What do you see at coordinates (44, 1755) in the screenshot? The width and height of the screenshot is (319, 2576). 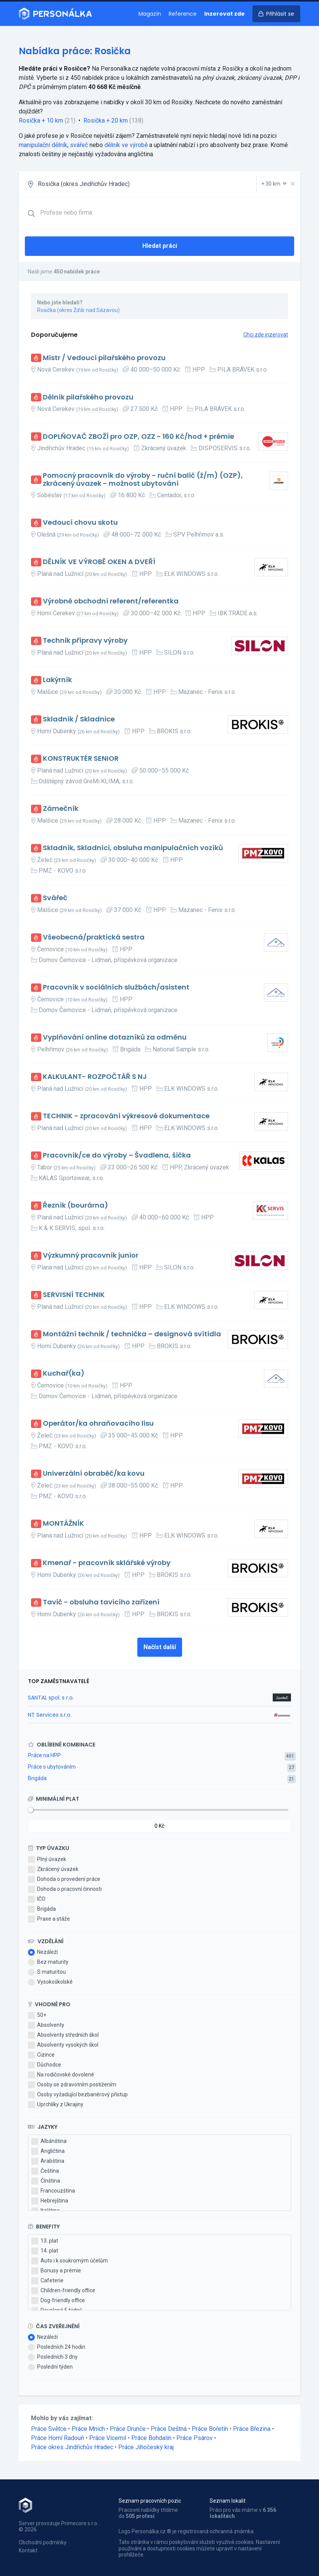 I see `Práce na HPP` at bounding box center [44, 1755].